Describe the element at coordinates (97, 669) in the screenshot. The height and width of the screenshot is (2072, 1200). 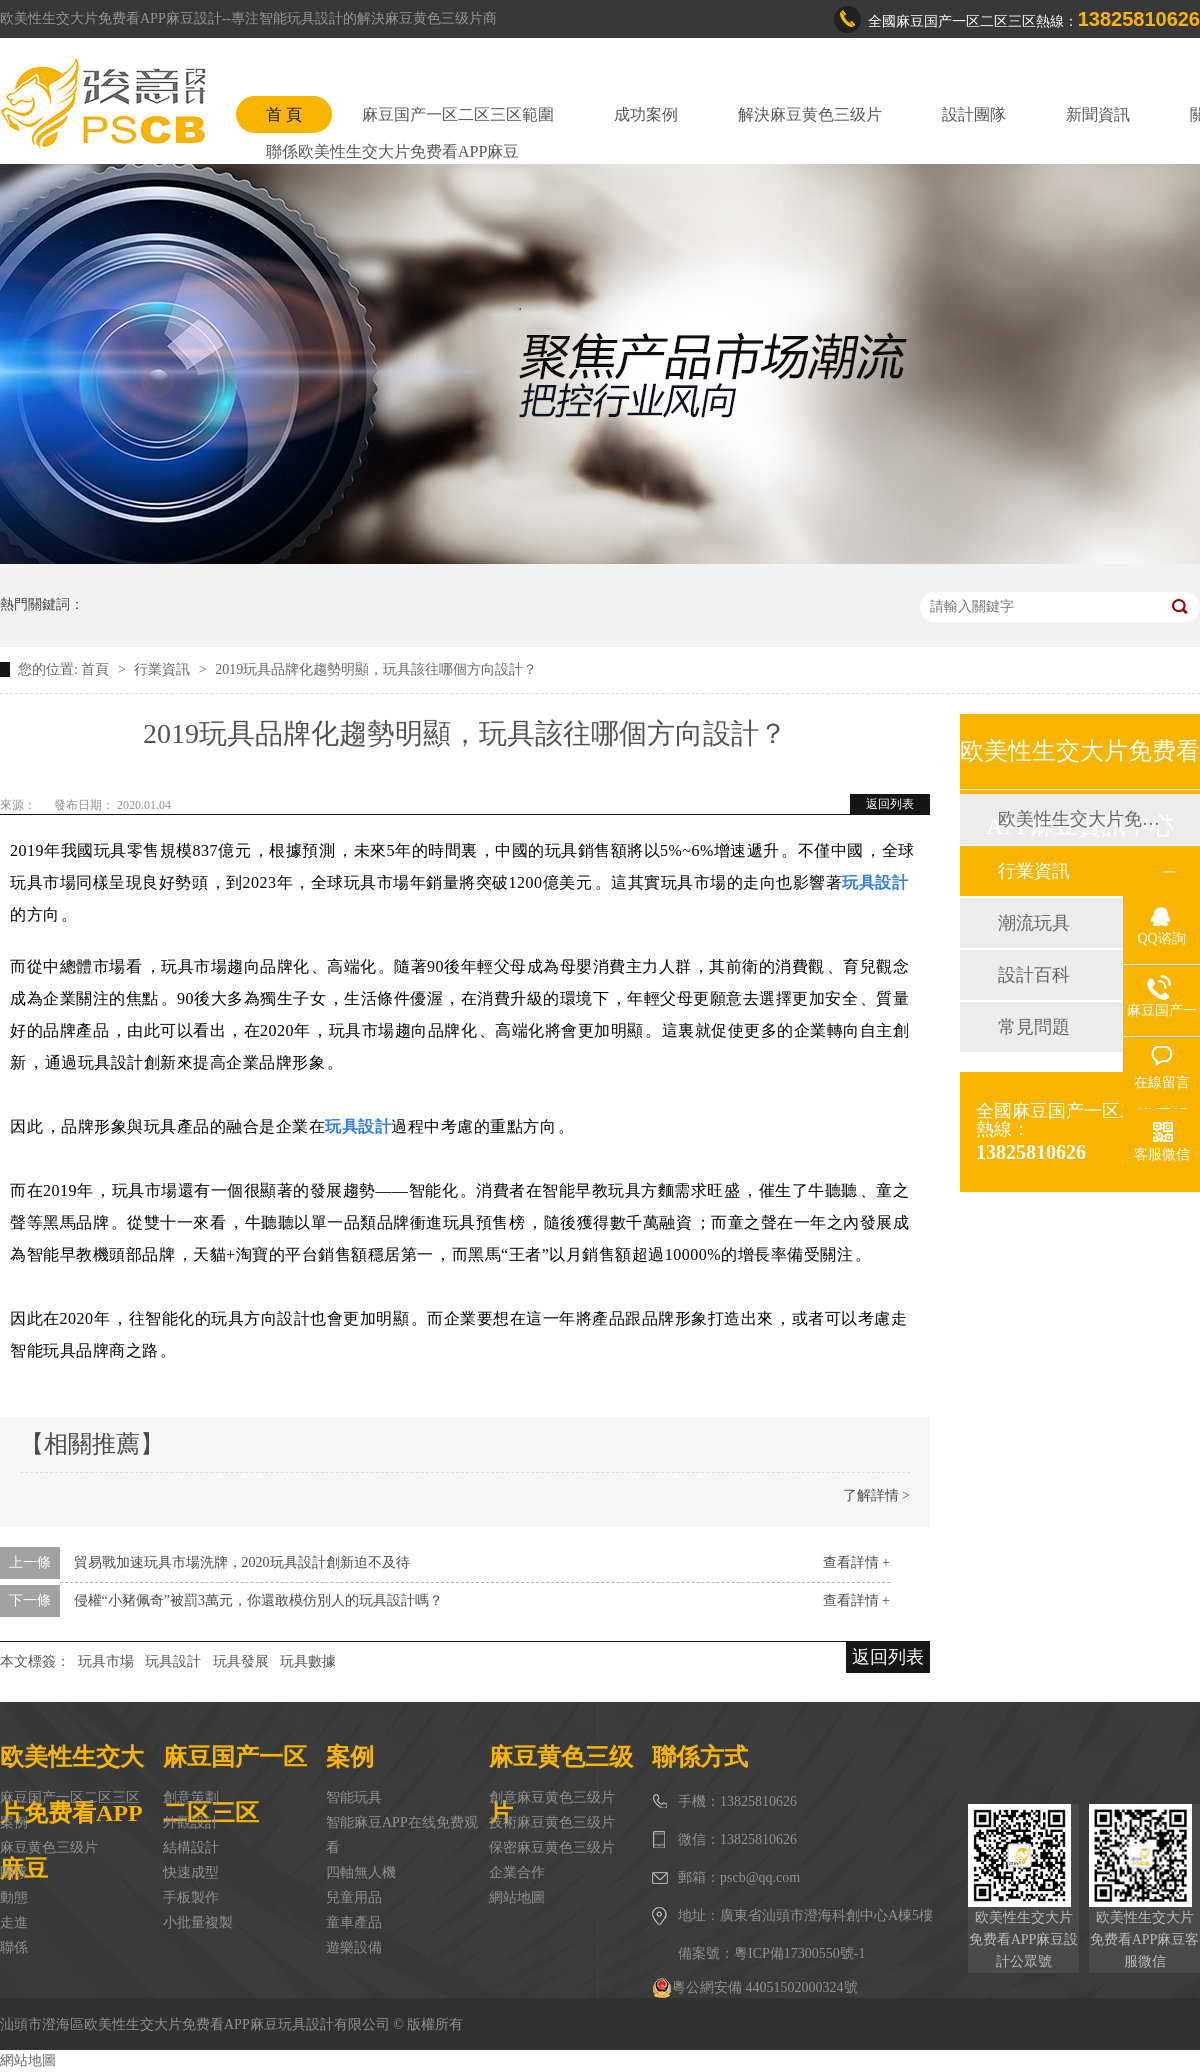
I see `首頁` at that location.